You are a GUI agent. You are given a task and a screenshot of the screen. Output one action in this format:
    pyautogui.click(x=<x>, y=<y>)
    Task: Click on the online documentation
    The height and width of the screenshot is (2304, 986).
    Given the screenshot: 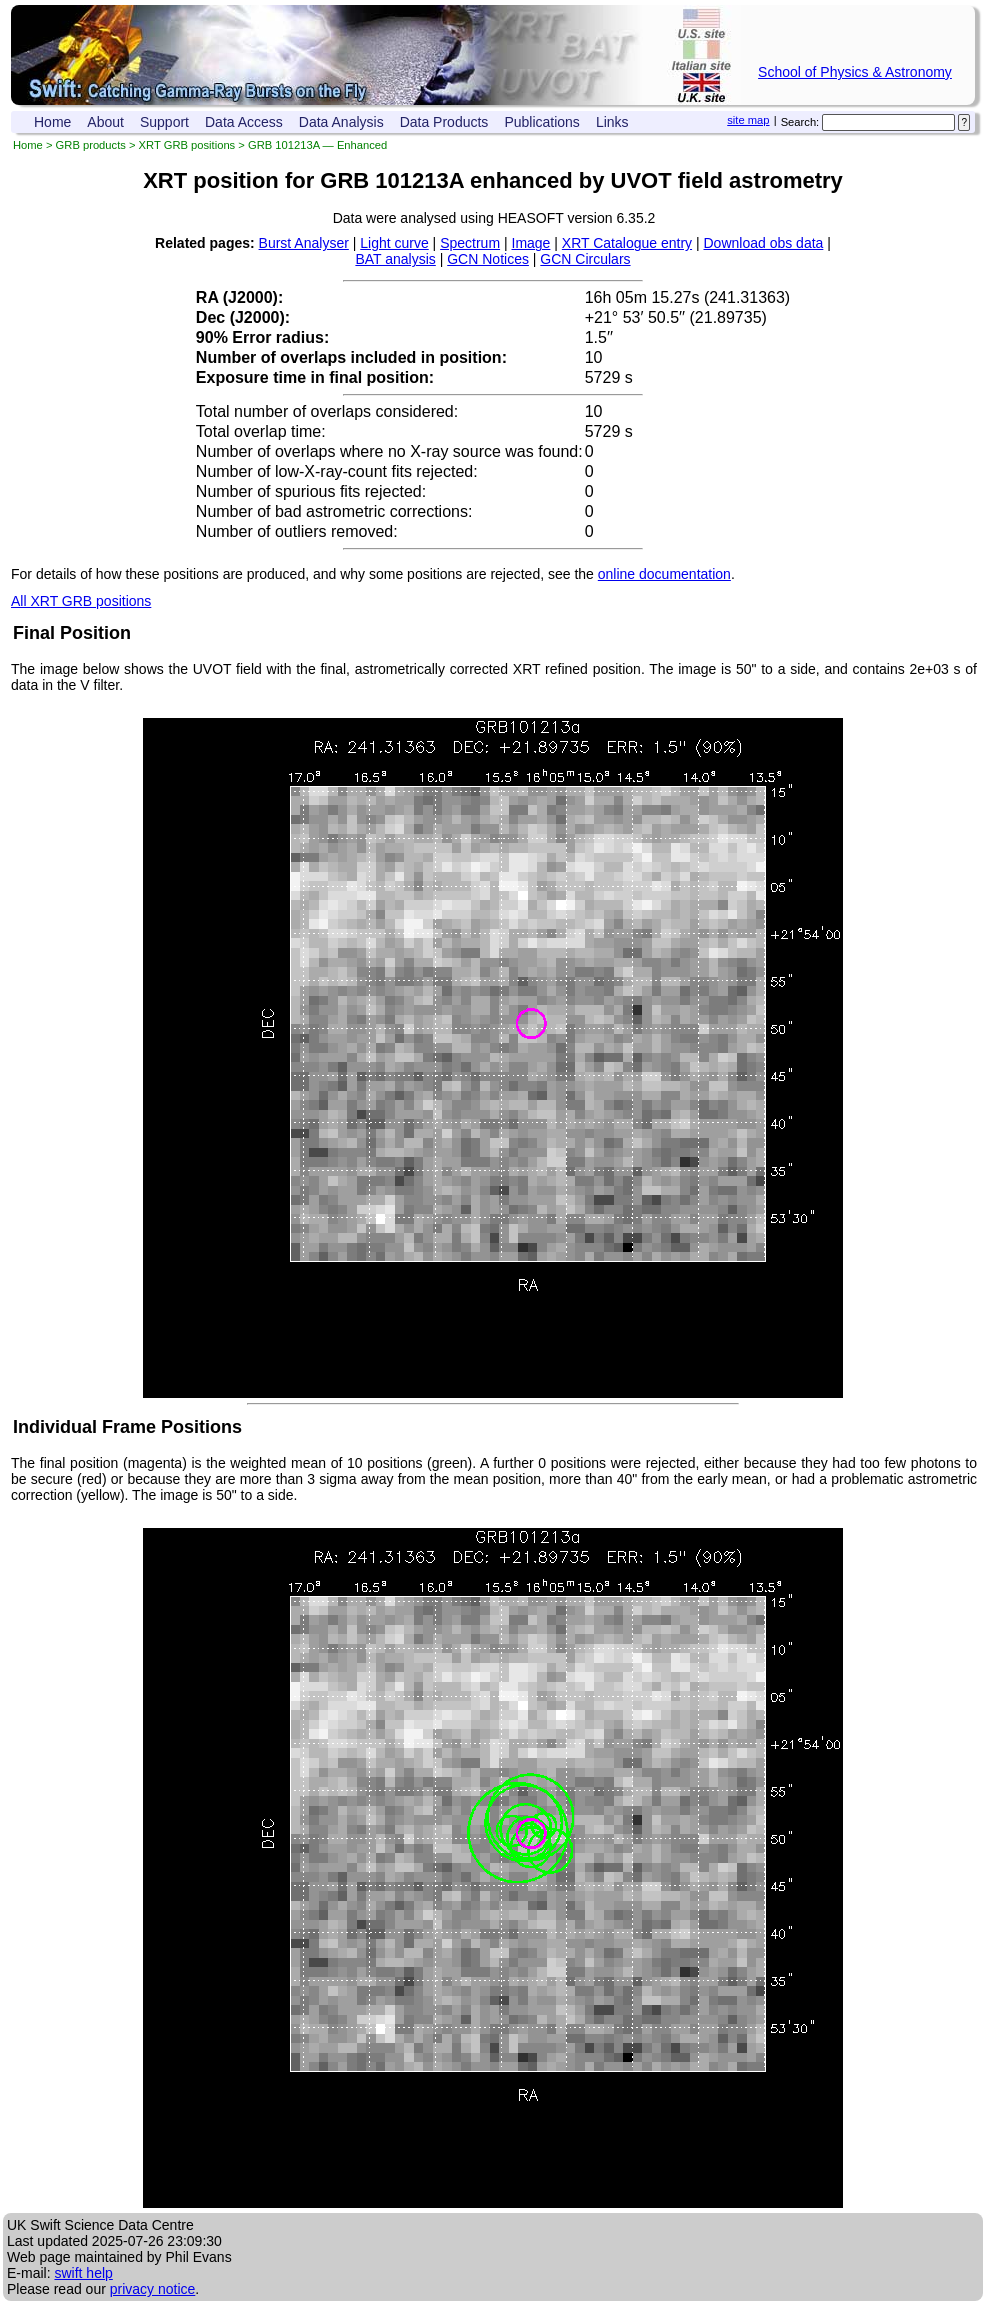 What is the action you would take?
    pyautogui.click(x=664, y=574)
    